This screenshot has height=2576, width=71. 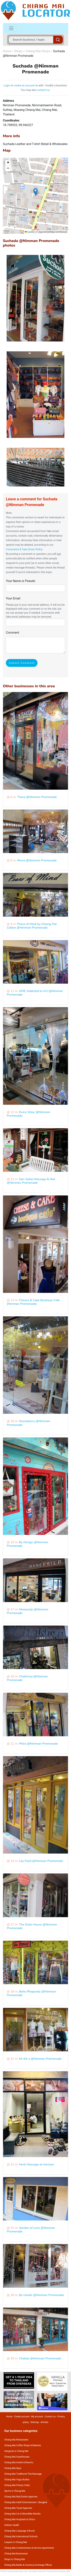 What do you see at coordinates (27, 1611) in the screenshot?
I see `Maneesilp @Nimman Promenade` at bounding box center [27, 1611].